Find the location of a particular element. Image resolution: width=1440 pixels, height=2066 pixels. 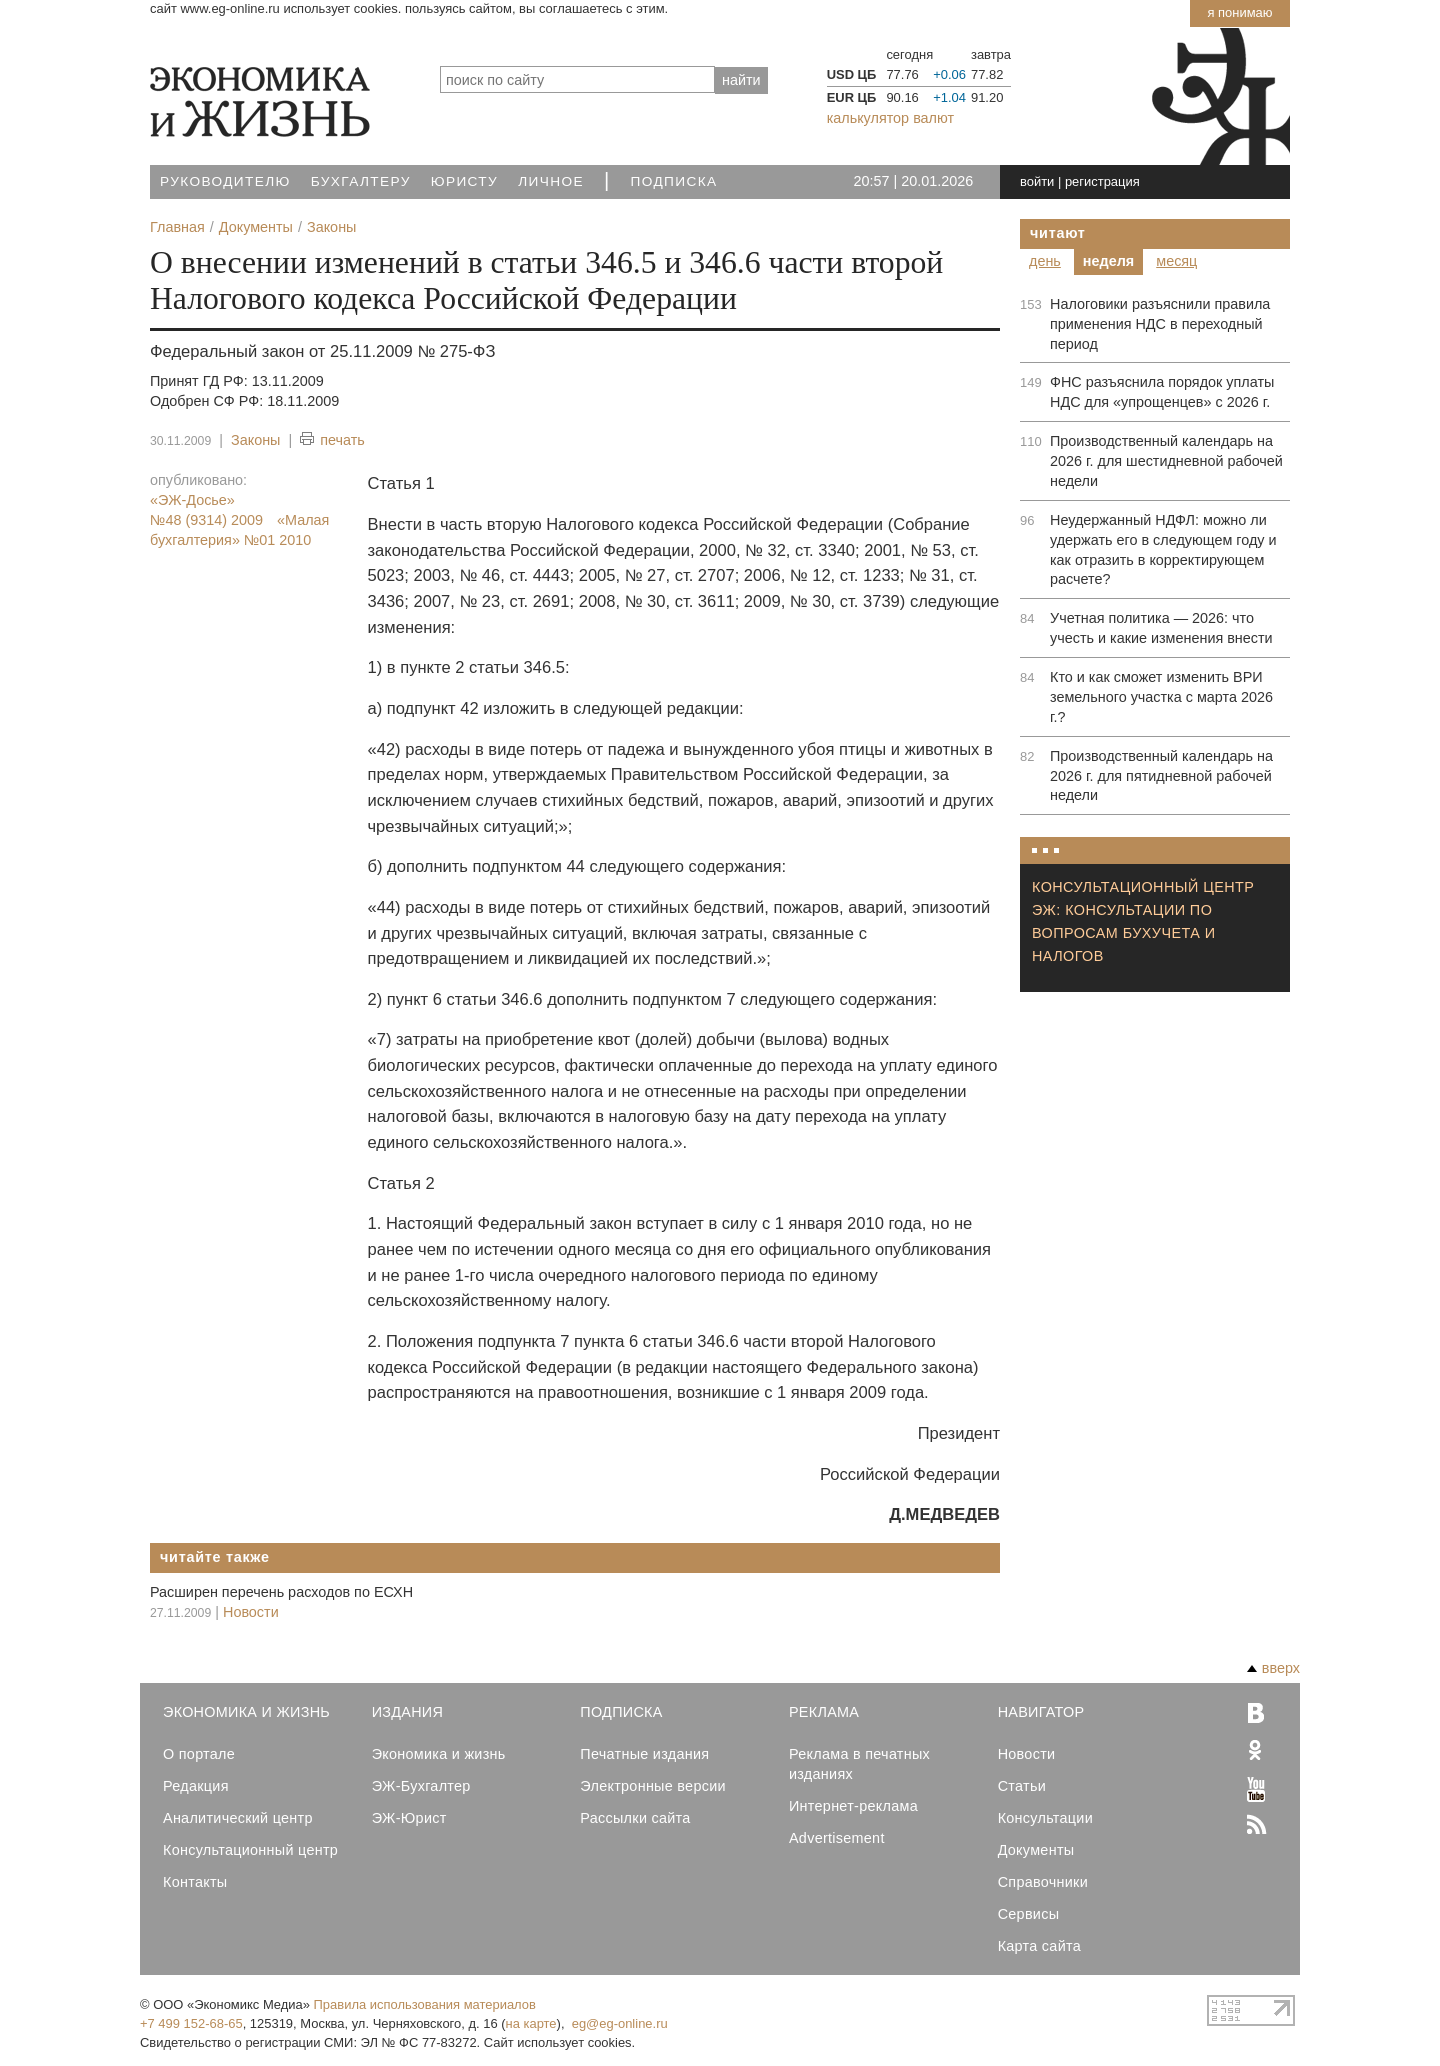

Электронные версии is located at coordinates (653, 1786).